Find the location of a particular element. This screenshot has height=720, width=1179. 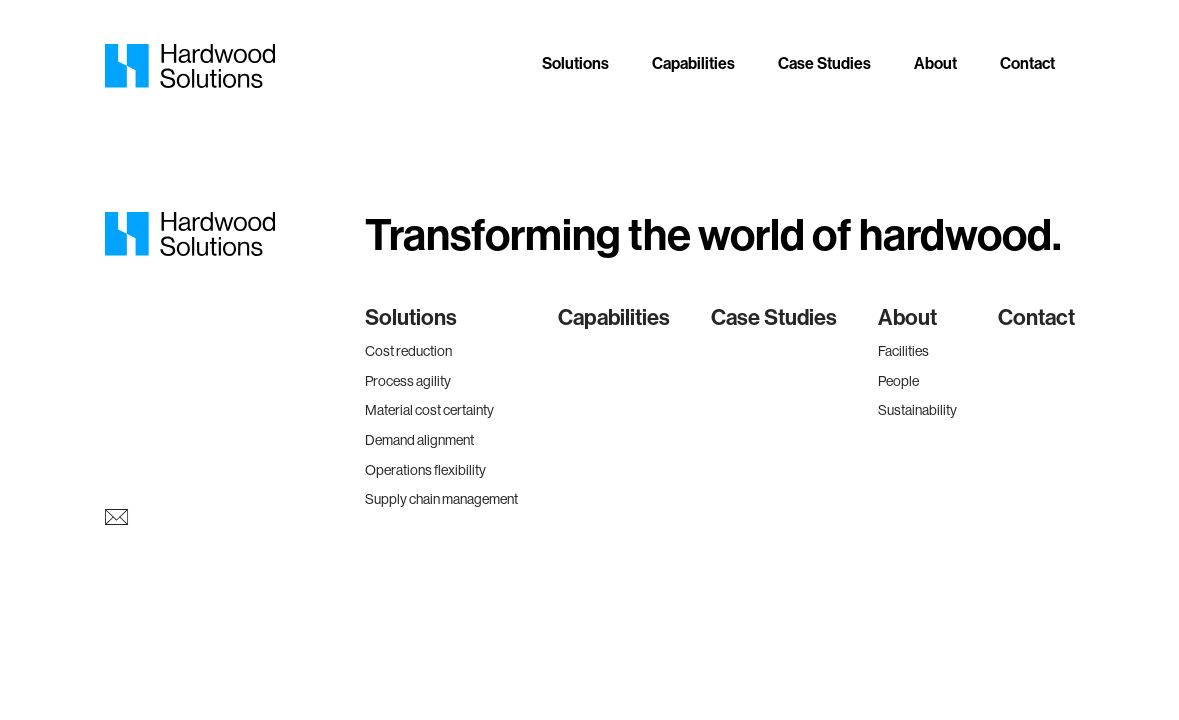

Solutions [button] is located at coordinates (575, 63).